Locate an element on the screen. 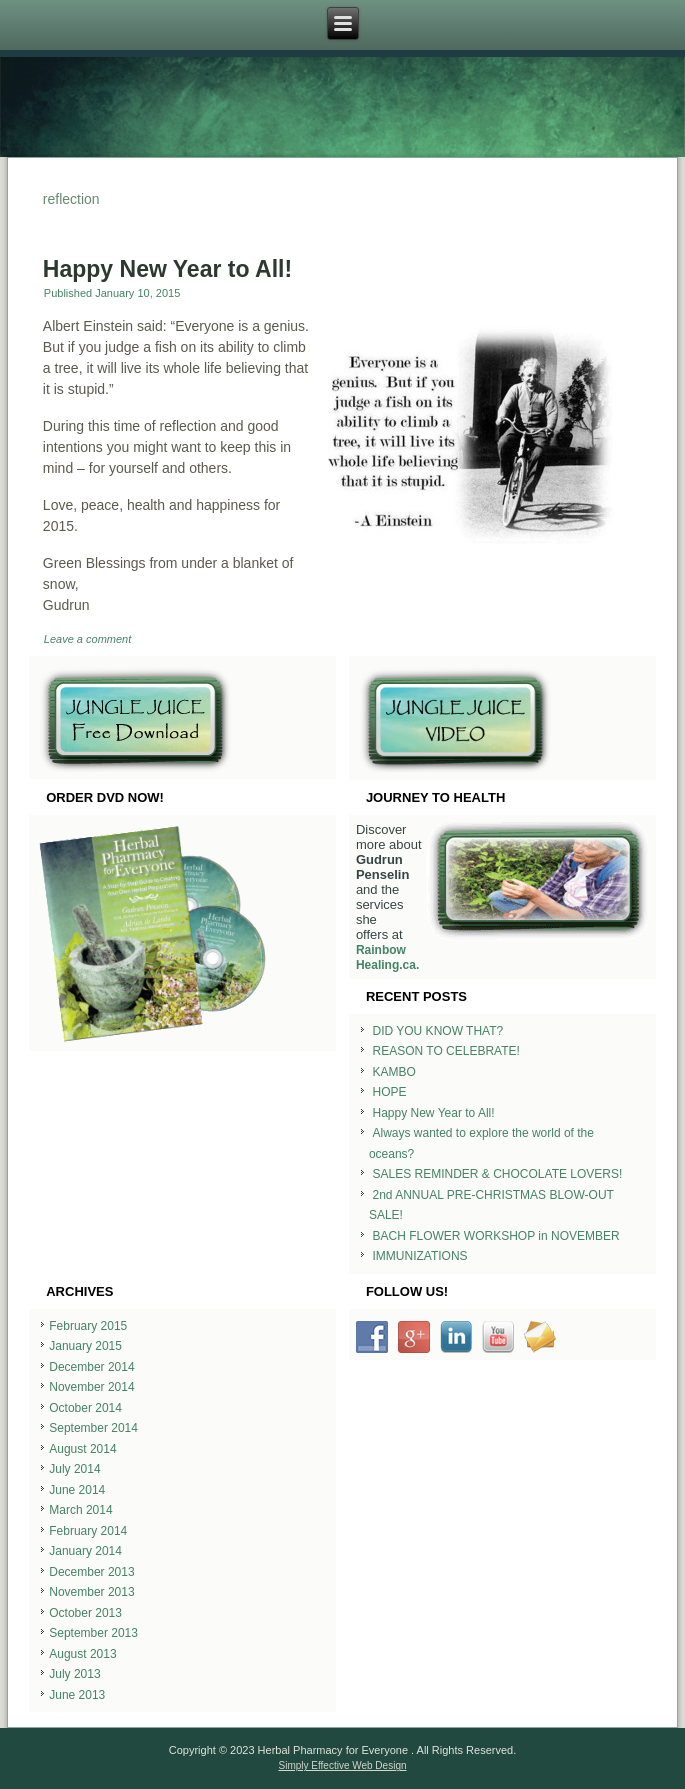  January 2015 is located at coordinates (85, 1346).